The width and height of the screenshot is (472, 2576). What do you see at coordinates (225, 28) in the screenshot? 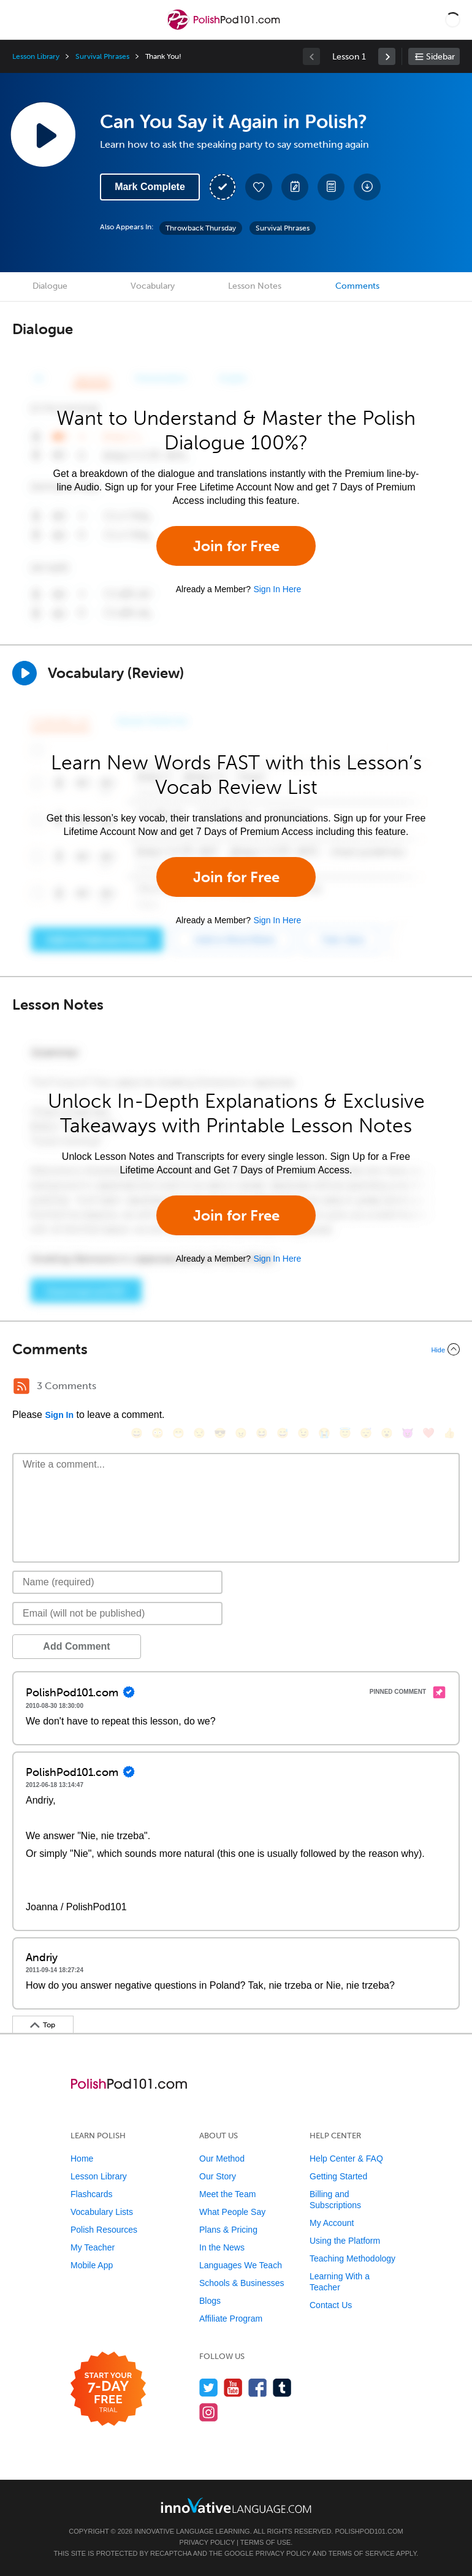
I see `[Home]` at bounding box center [225, 28].